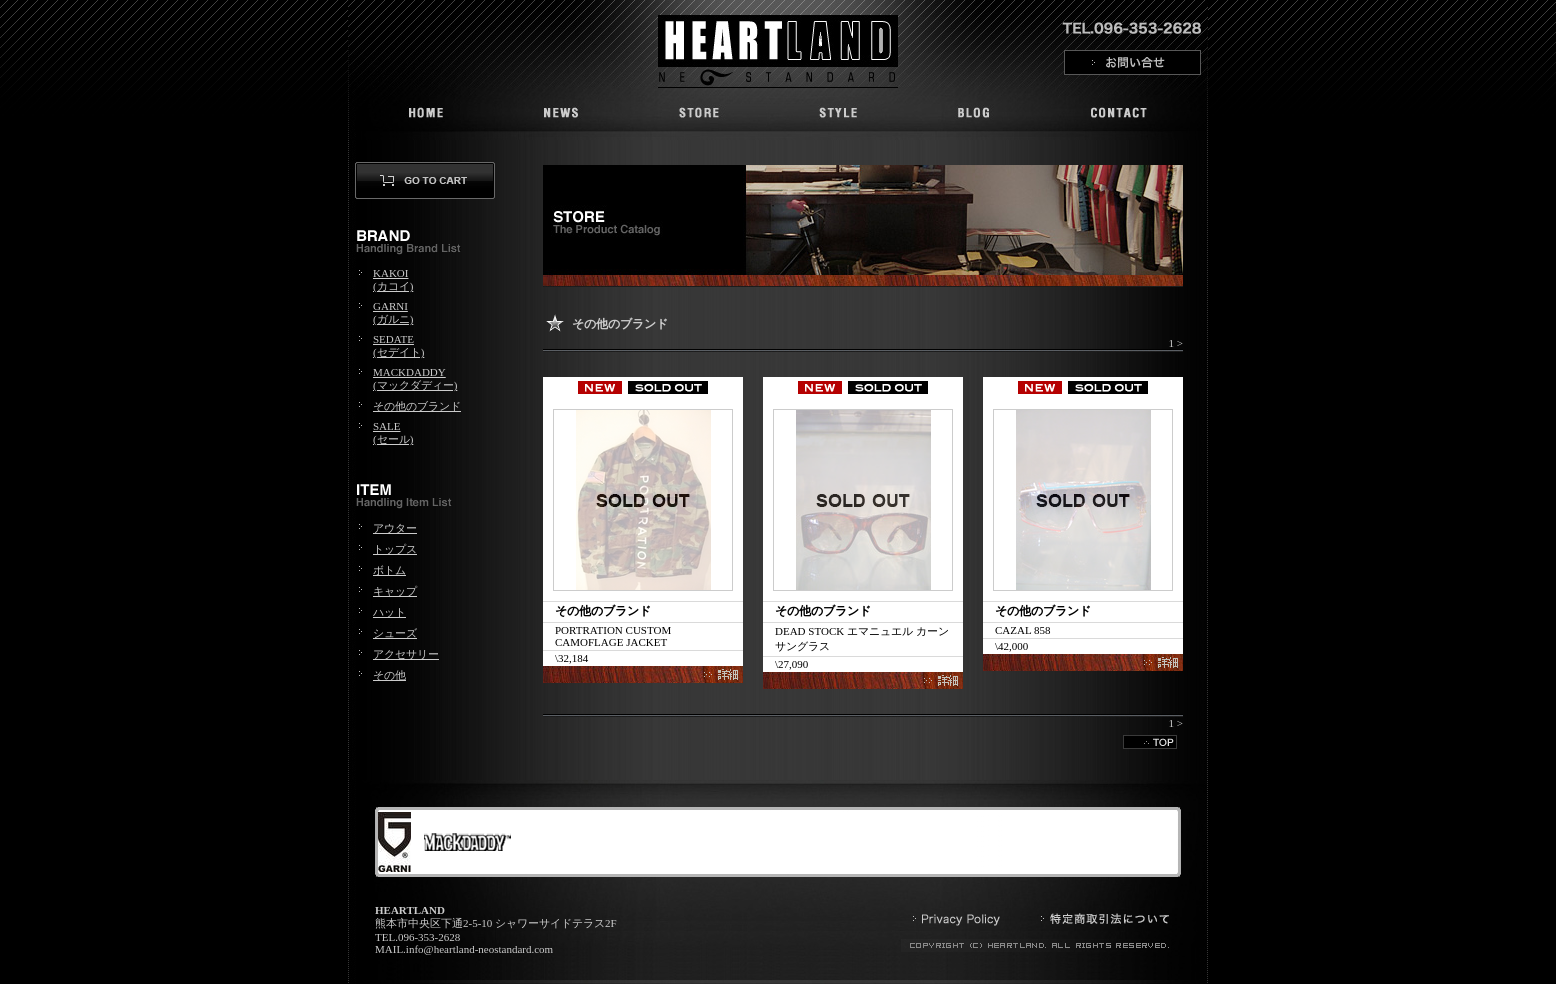  What do you see at coordinates (415, 378) in the screenshot?
I see `MACKDADDY(マックダディー)` at bounding box center [415, 378].